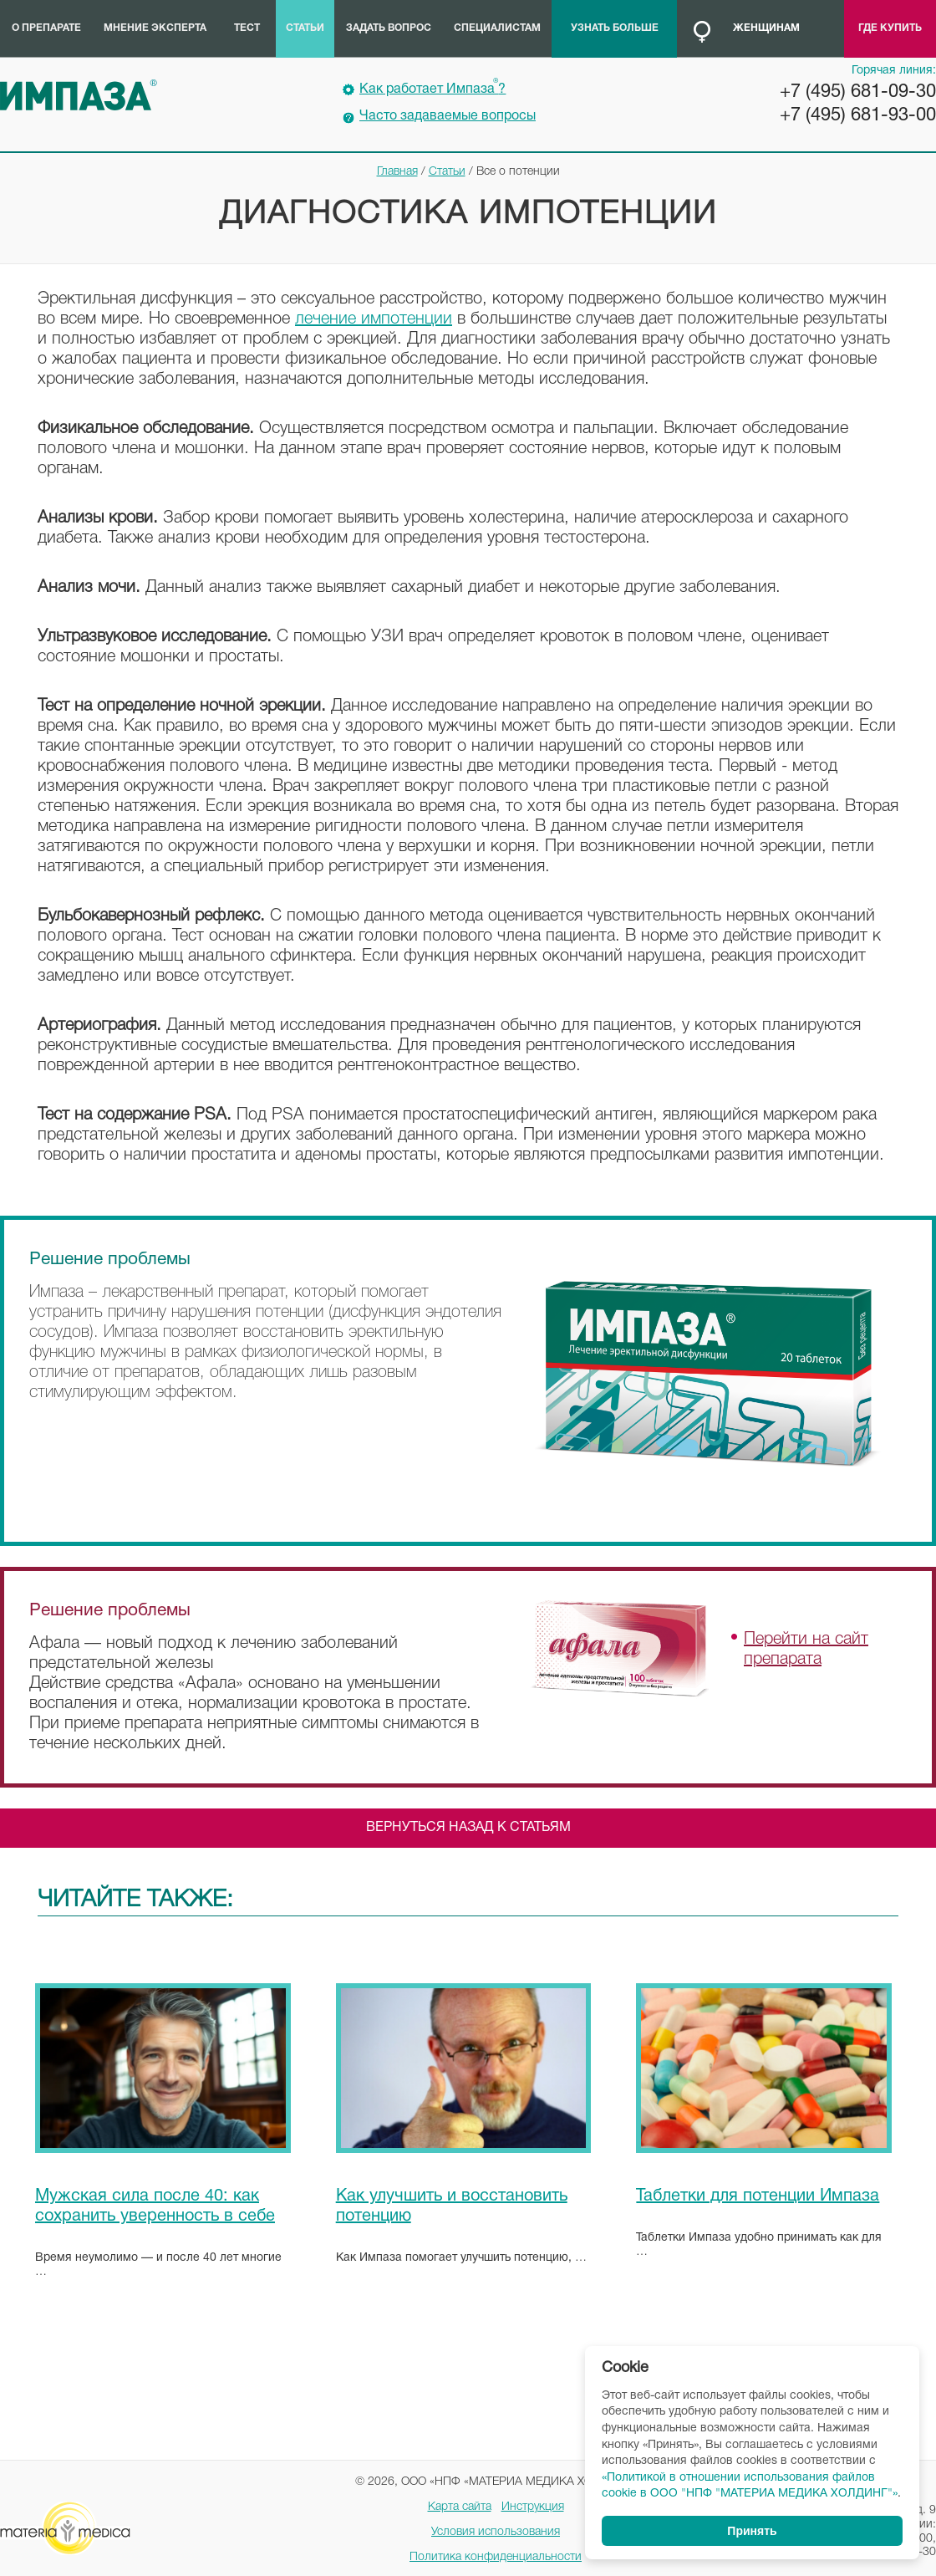  What do you see at coordinates (890, 28) in the screenshot?
I see `Где купить` at bounding box center [890, 28].